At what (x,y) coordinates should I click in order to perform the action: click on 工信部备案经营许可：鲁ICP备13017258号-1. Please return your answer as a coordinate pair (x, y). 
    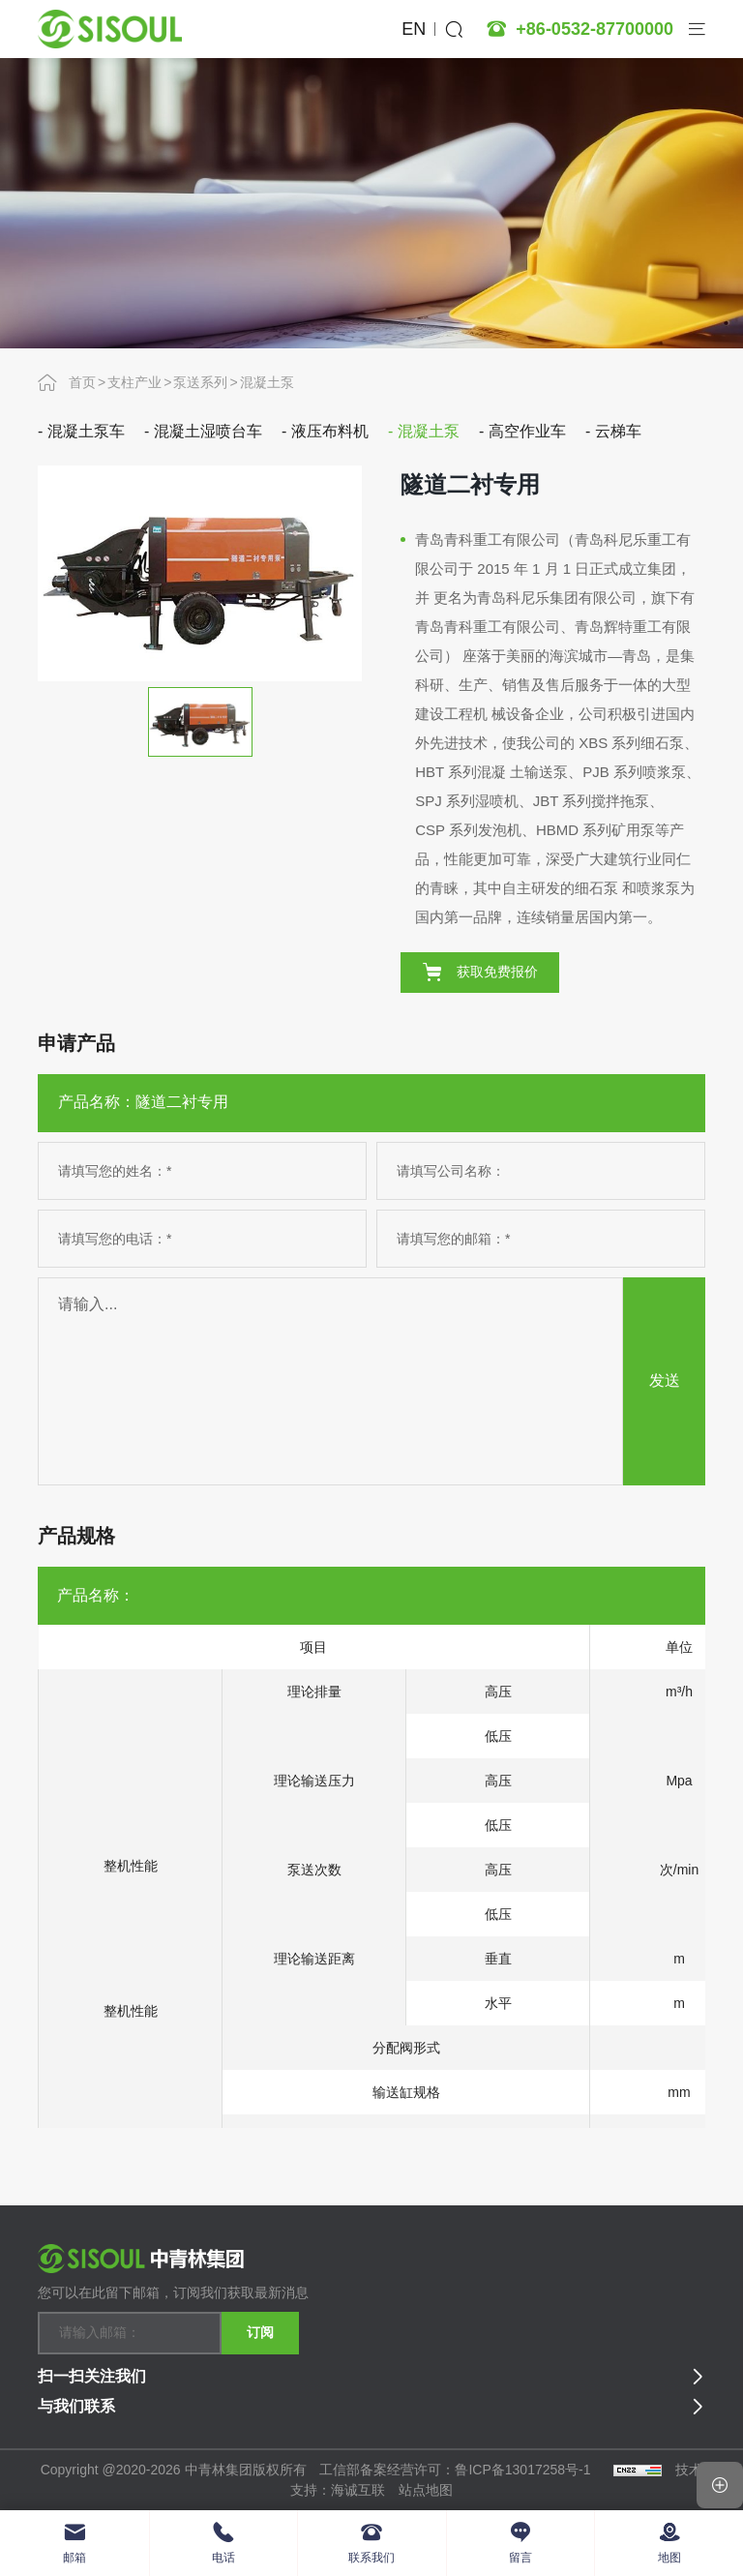
    Looking at the image, I should click on (456, 2469).